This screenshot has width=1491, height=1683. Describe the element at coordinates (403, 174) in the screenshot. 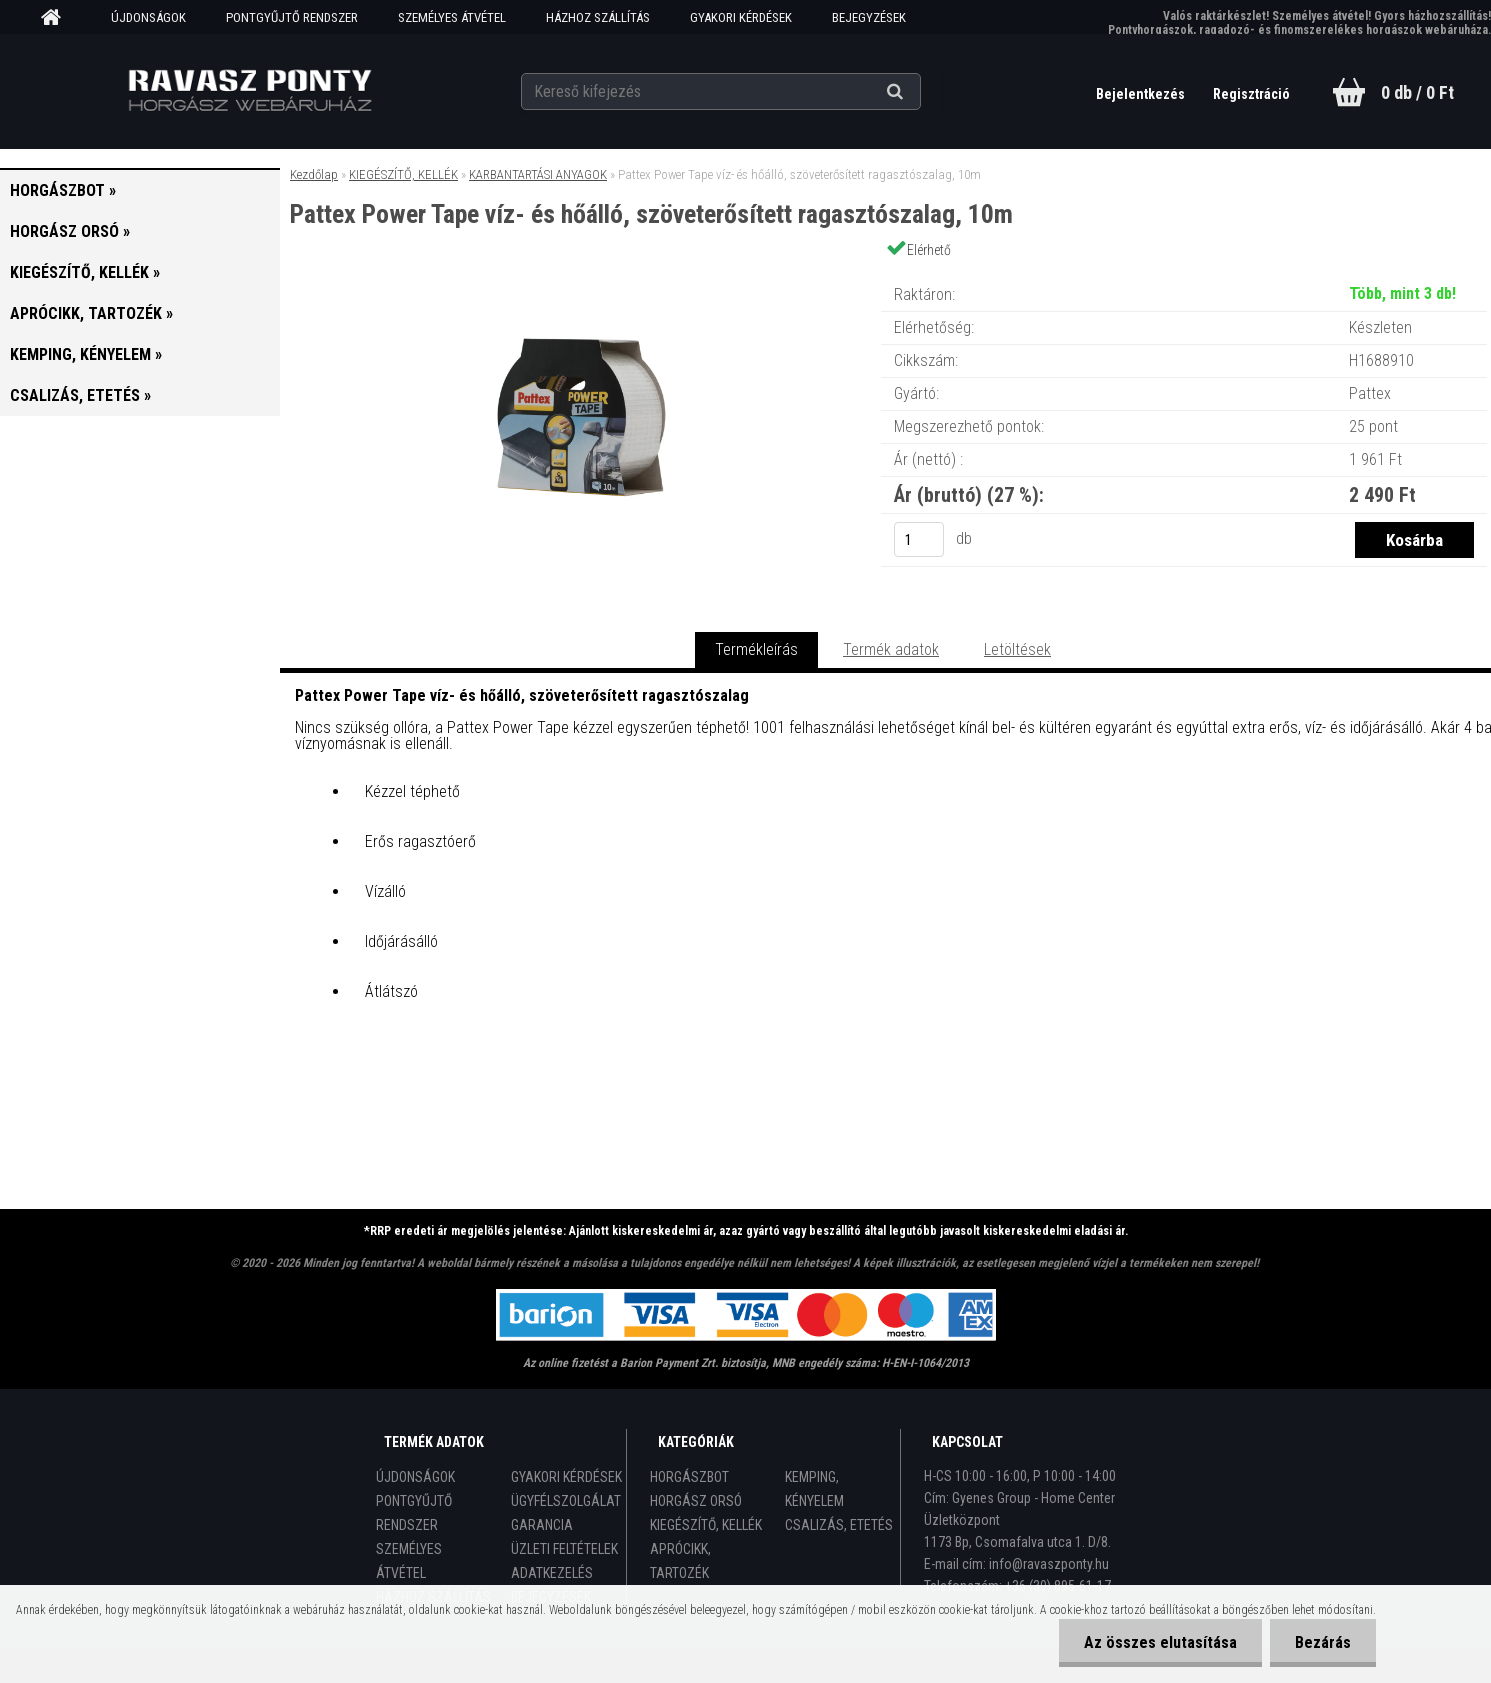

I see `KIEGÉSZÍTŐ, KELLÉK` at that location.